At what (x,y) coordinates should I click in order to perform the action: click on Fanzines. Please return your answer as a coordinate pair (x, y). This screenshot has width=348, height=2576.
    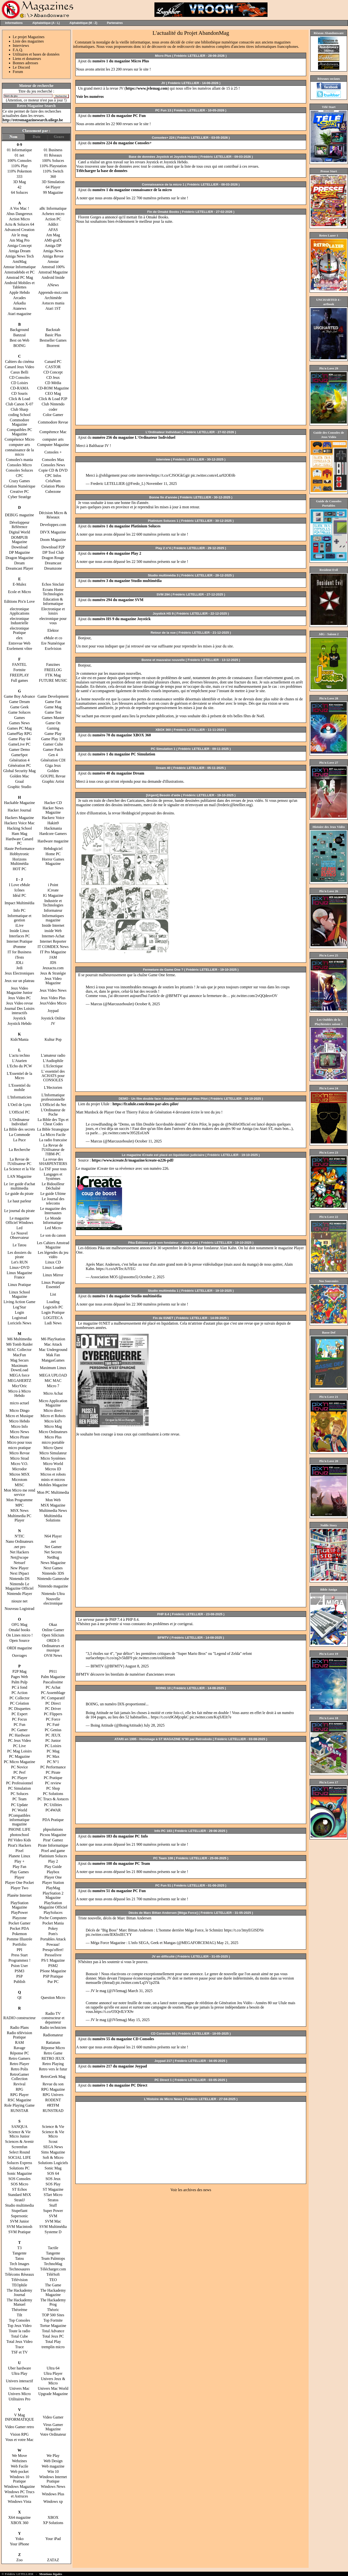
    Looking at the image, I should click on (53, 664).